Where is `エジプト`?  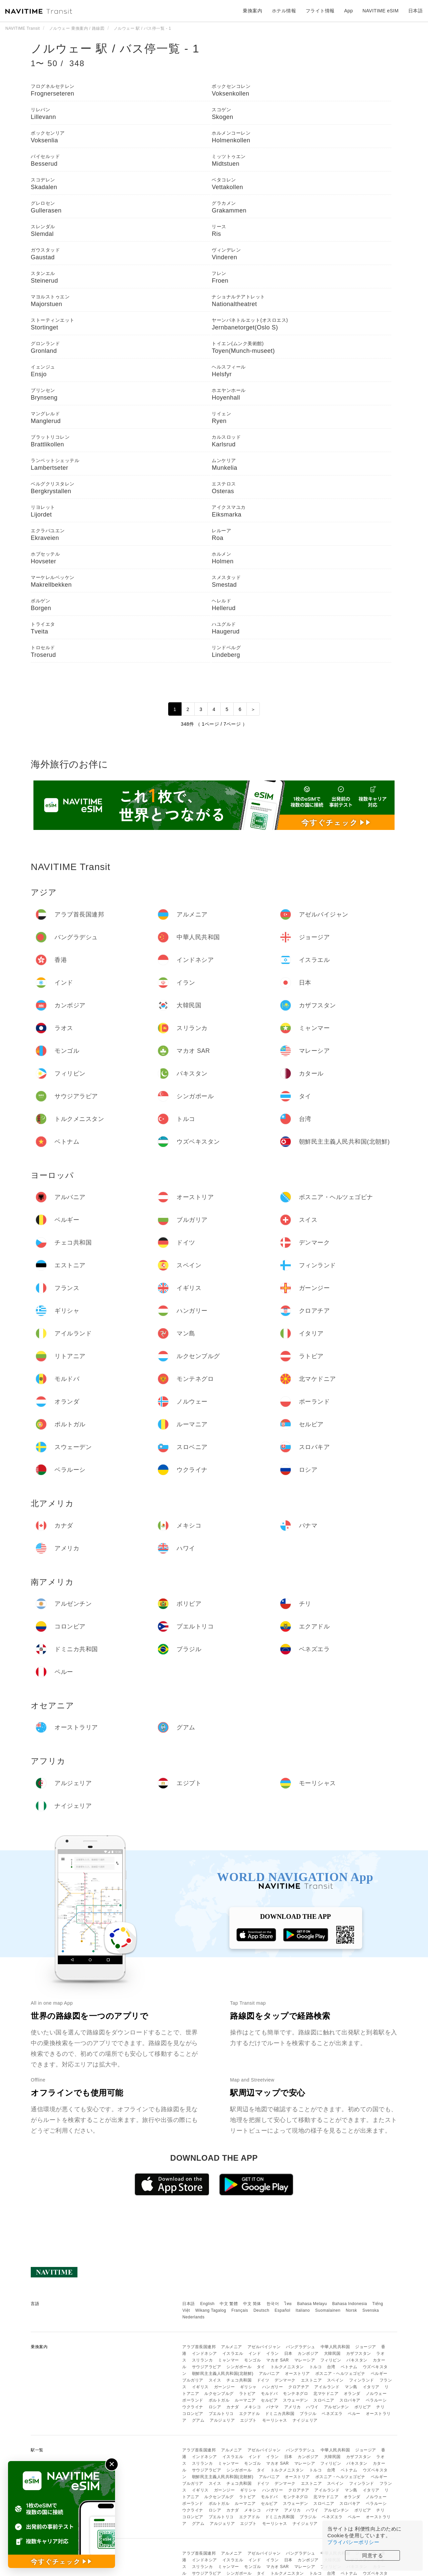 エジプト is located at coordinates (248, 2420).